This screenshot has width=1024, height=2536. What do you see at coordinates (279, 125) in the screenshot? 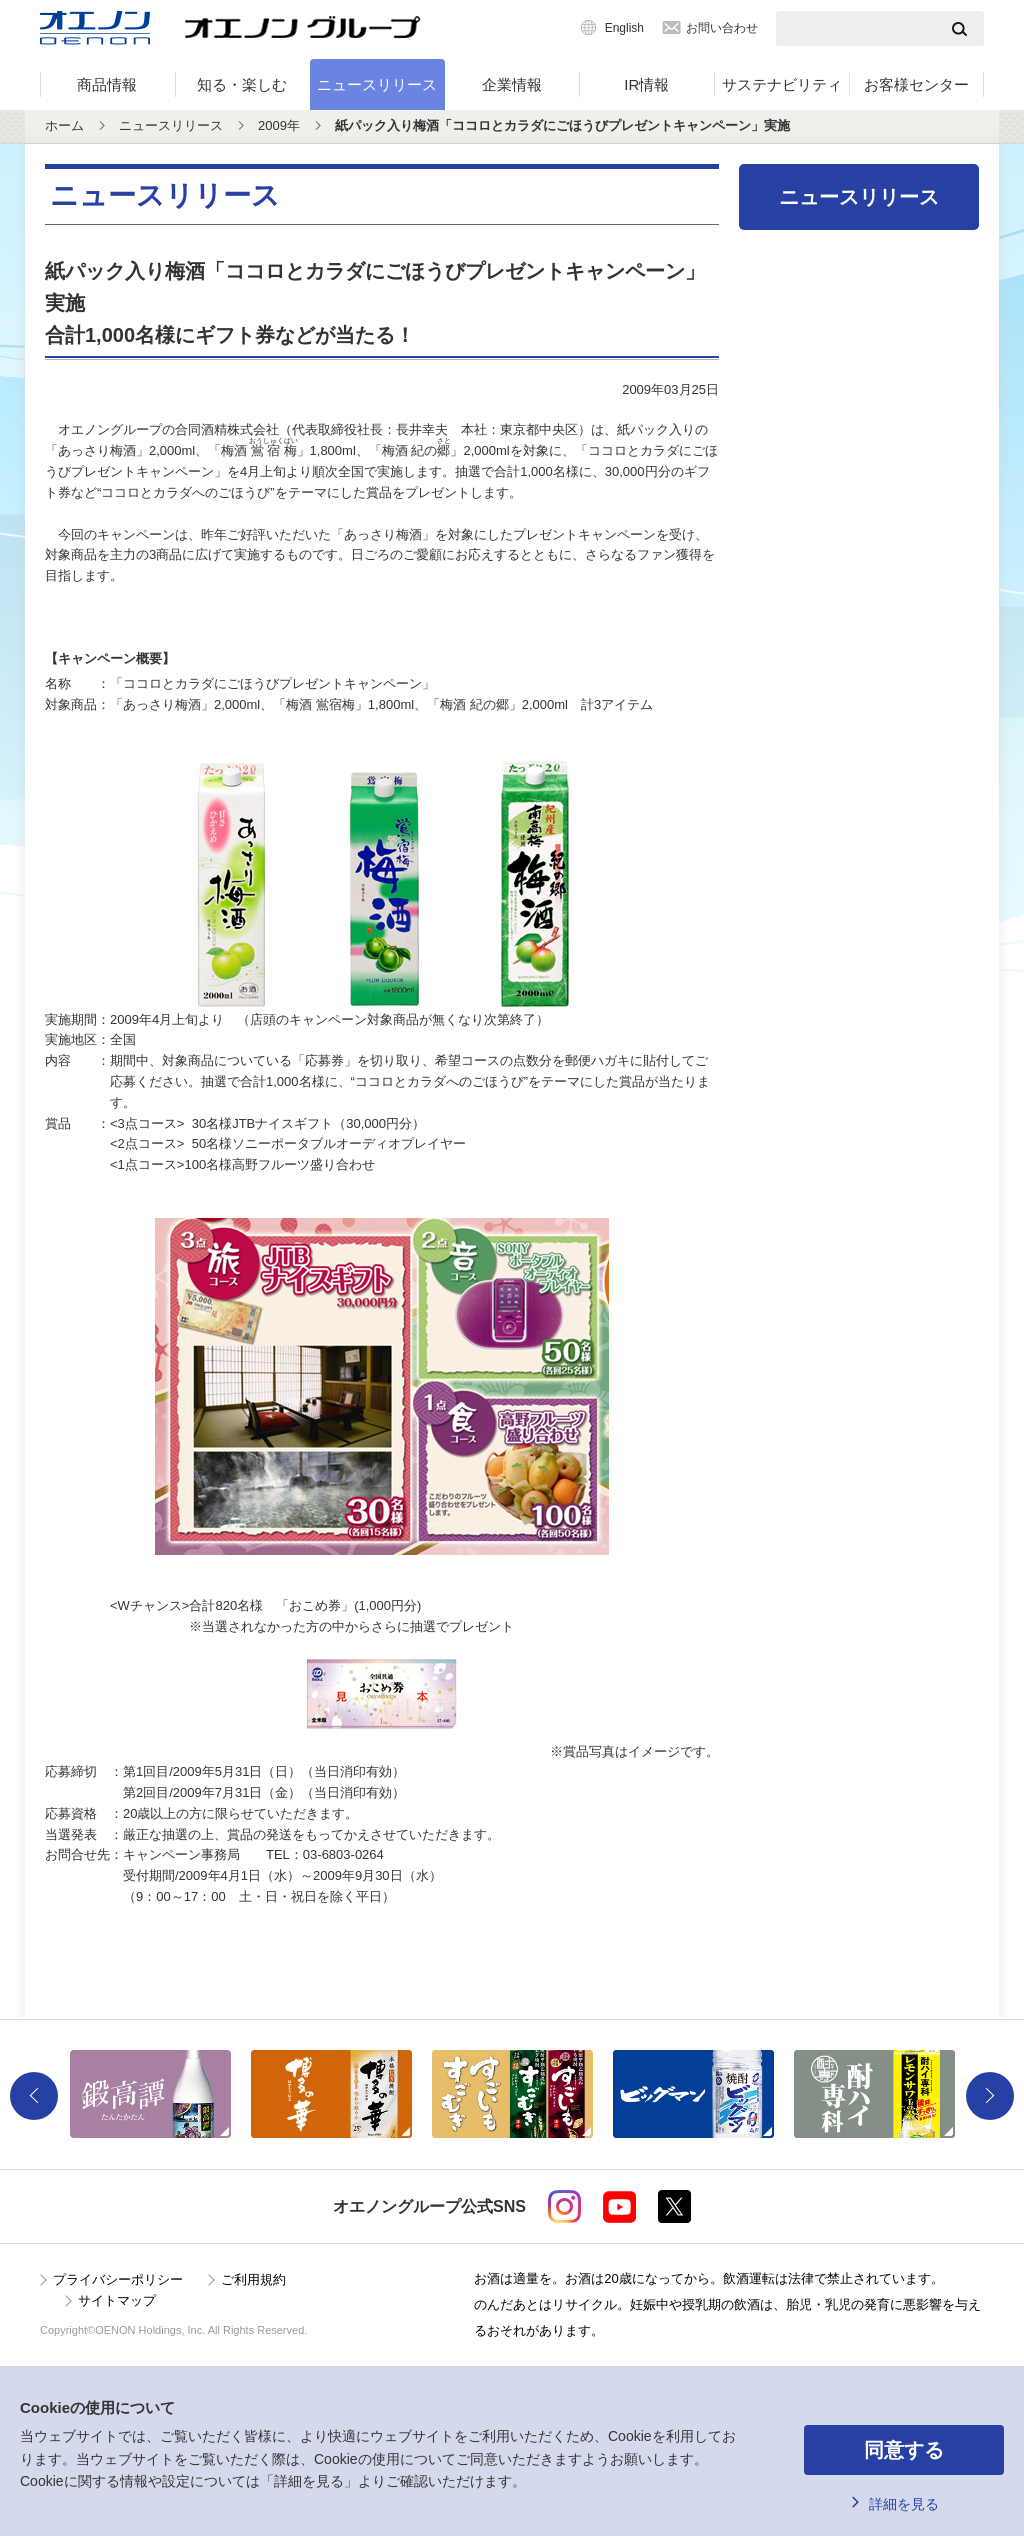
I see `2009年` at bounding box center [279, 125].